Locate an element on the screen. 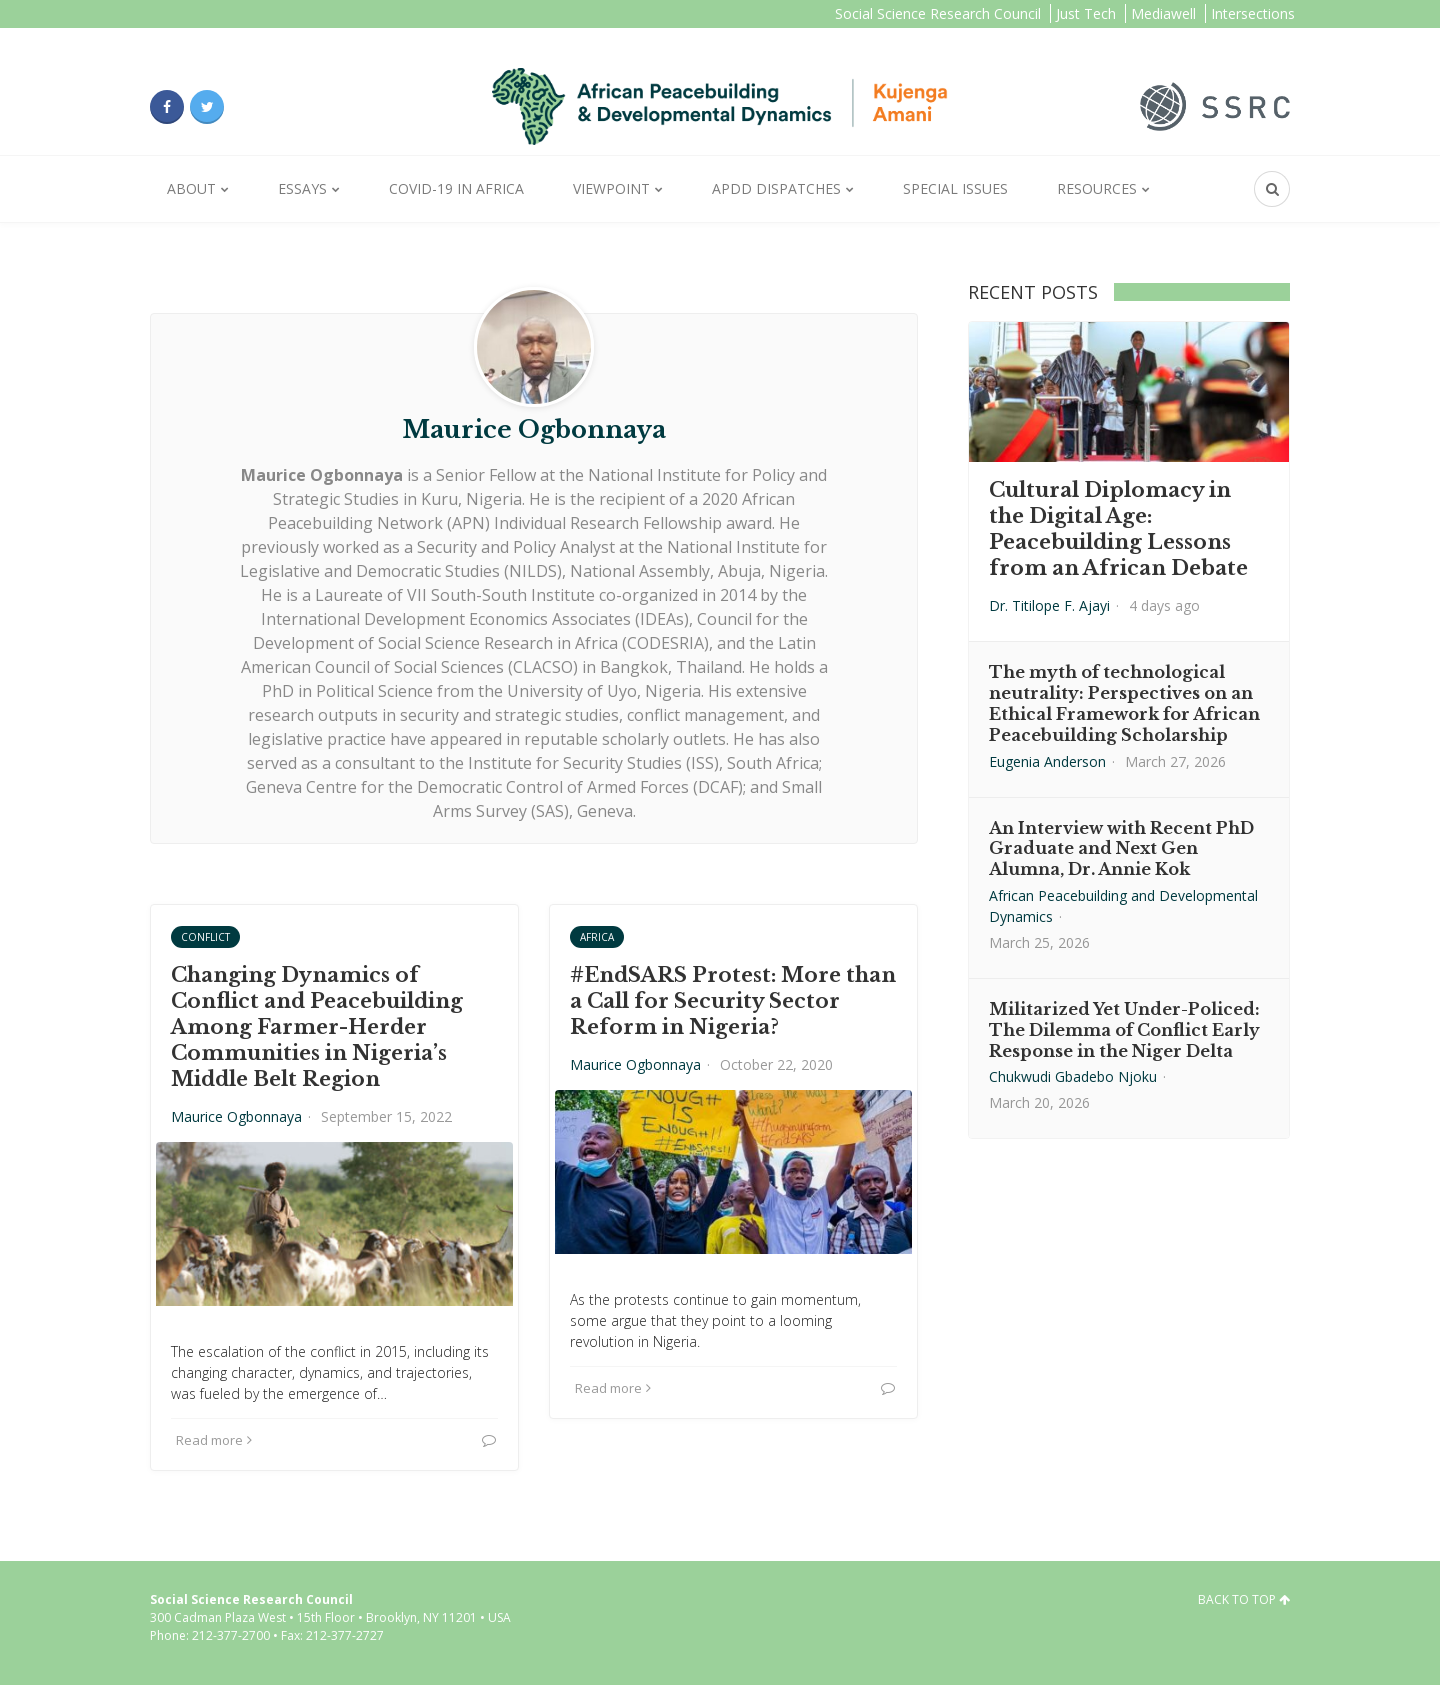 The image size is (1440, 1685). APDD Dispatches is located at coordinates (776, 188).